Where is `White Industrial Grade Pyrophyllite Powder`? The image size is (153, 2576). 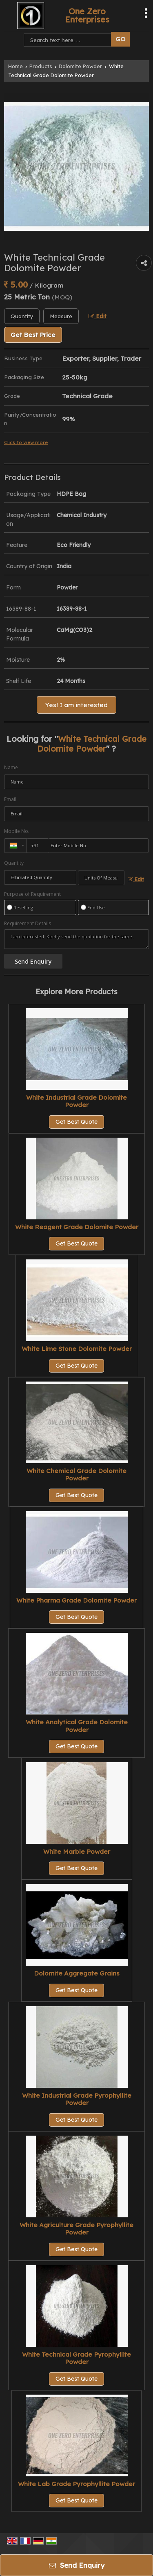 White Industrial Grade Pyrophyllite Powder is located at coordinates (76, 2099).